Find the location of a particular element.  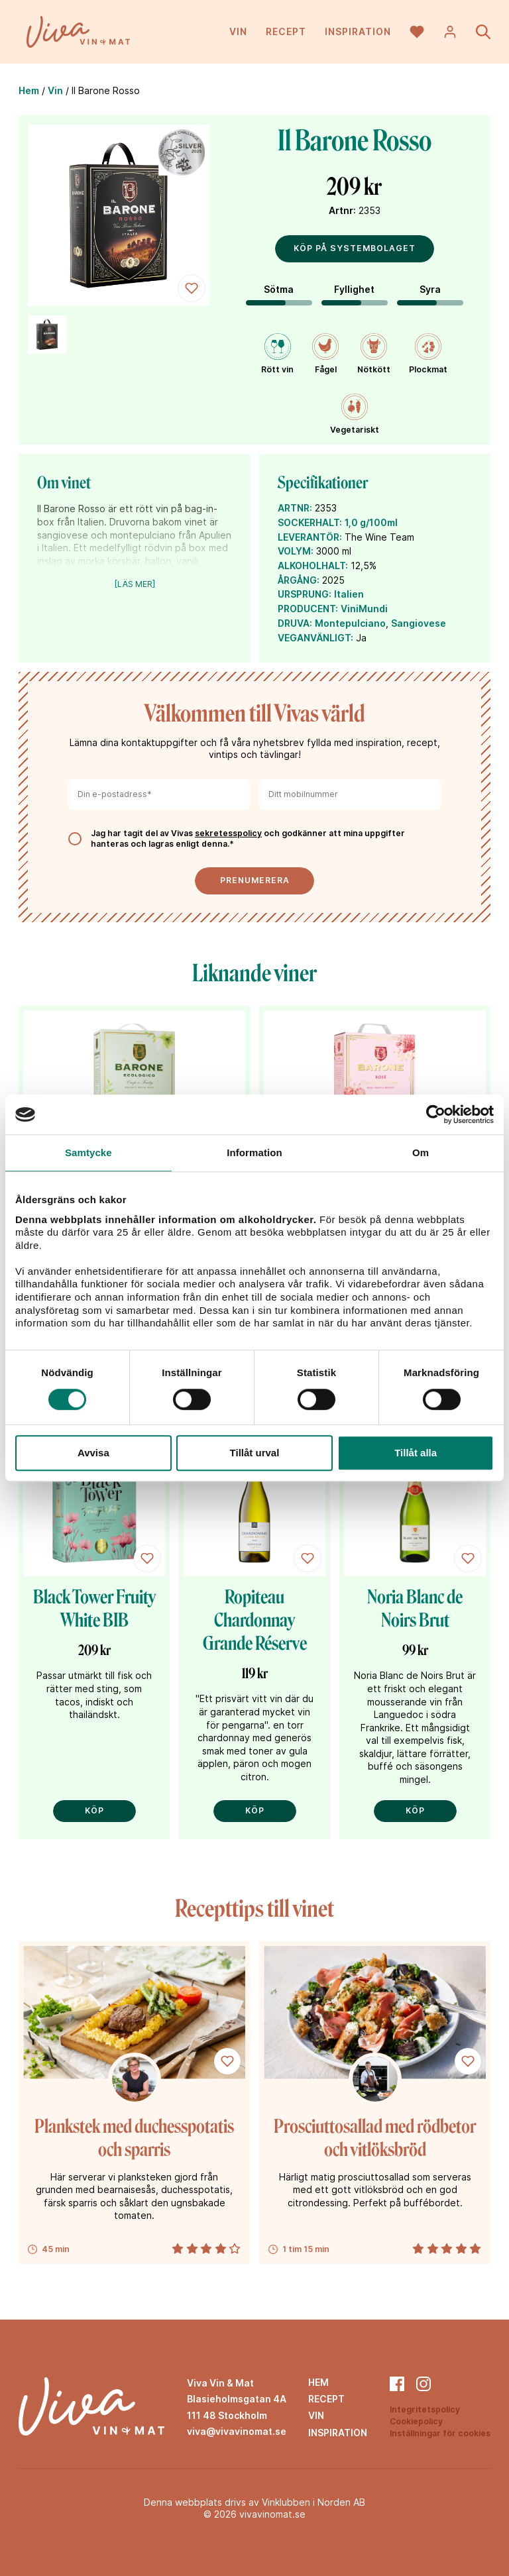

Samtycke [tab] is located at coordinates (88, 1152).